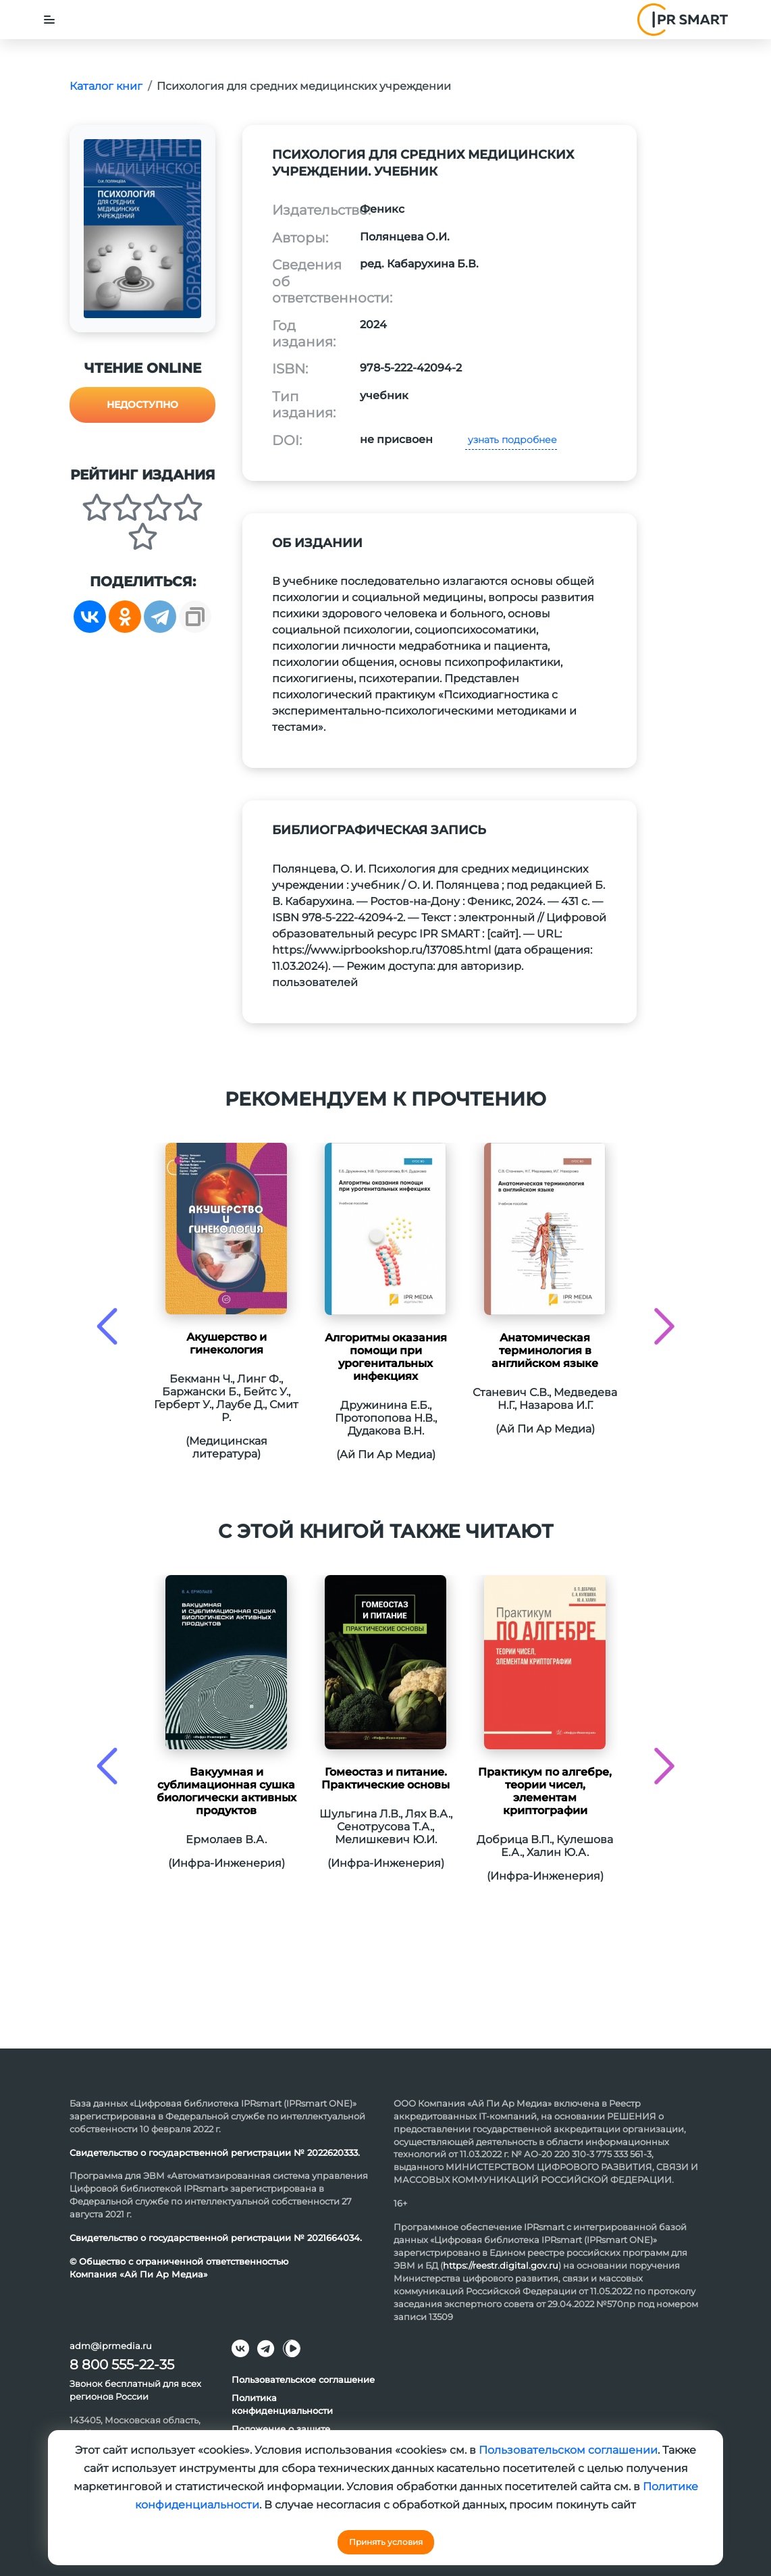 Image resolution: width=771 pixels, height=2576 pixels. I want to click on Анатомическая терминология в английском языке, so click(544, 1350).